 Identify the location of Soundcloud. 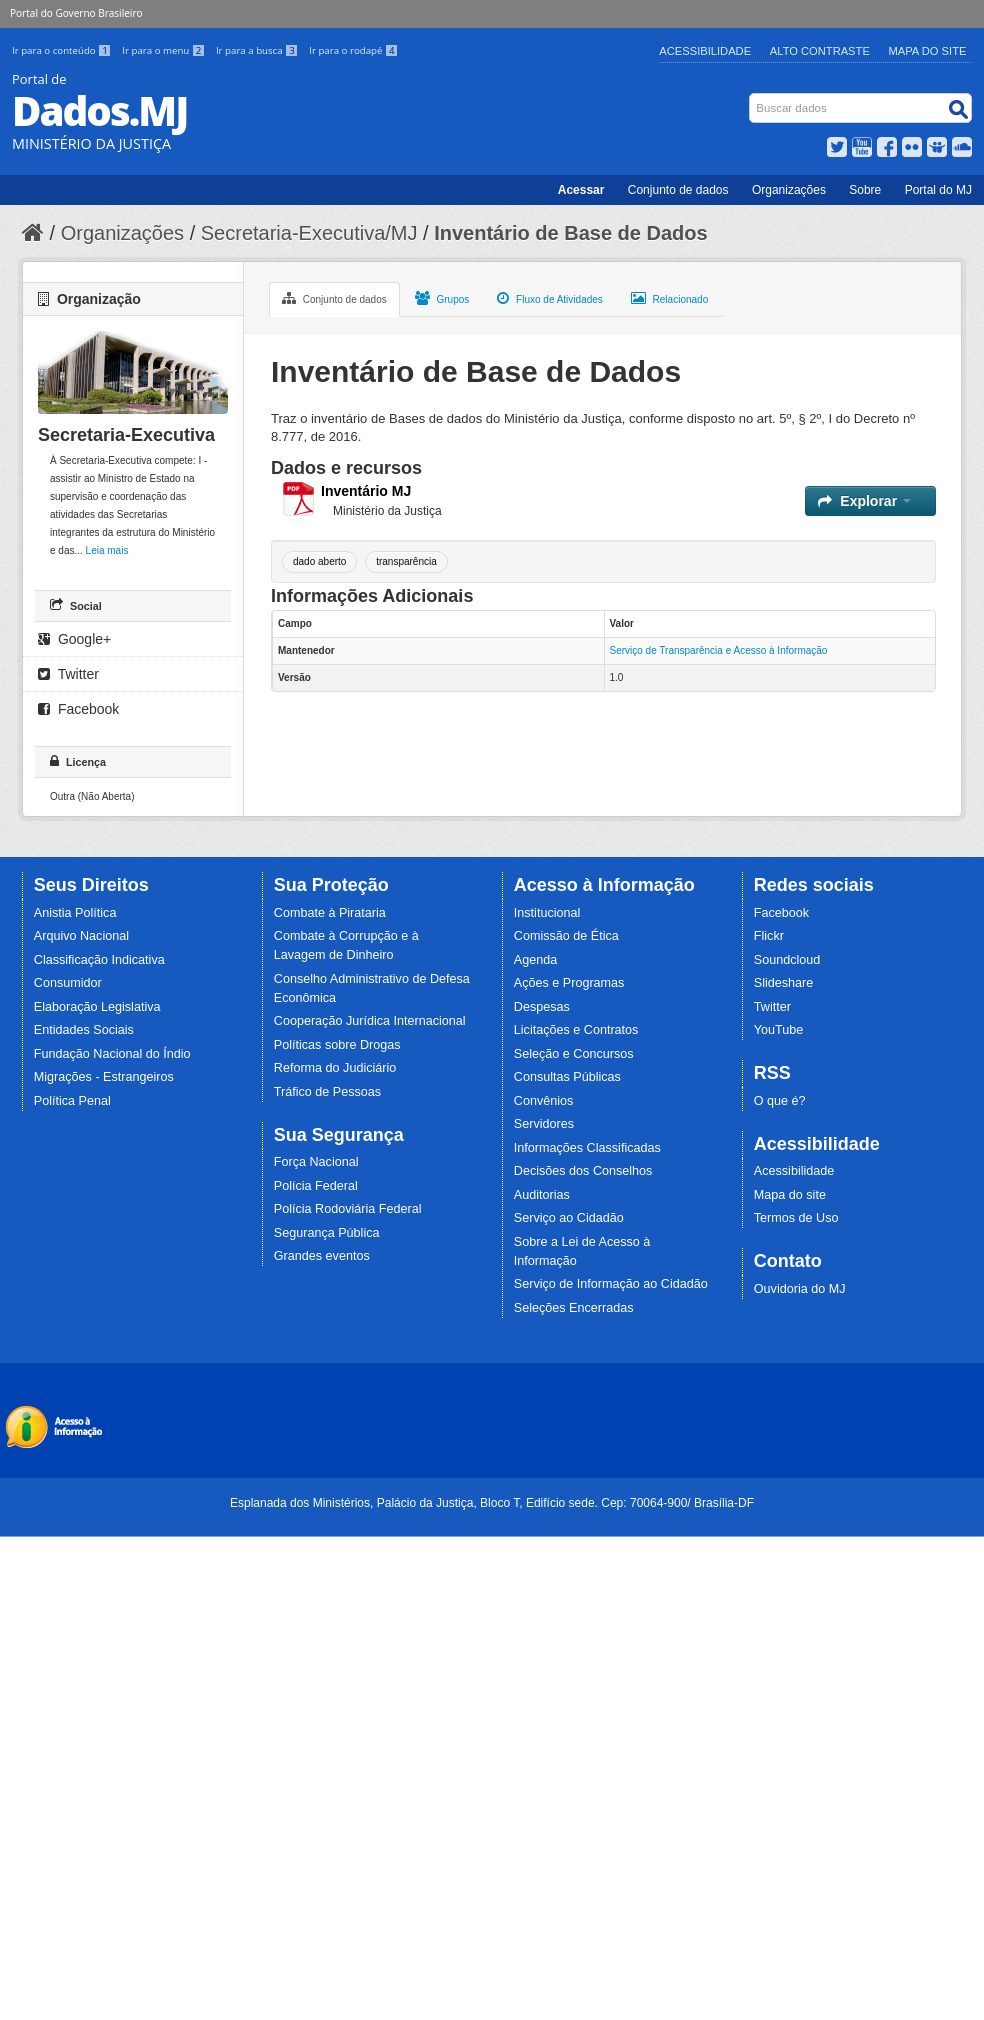
(787, 960).